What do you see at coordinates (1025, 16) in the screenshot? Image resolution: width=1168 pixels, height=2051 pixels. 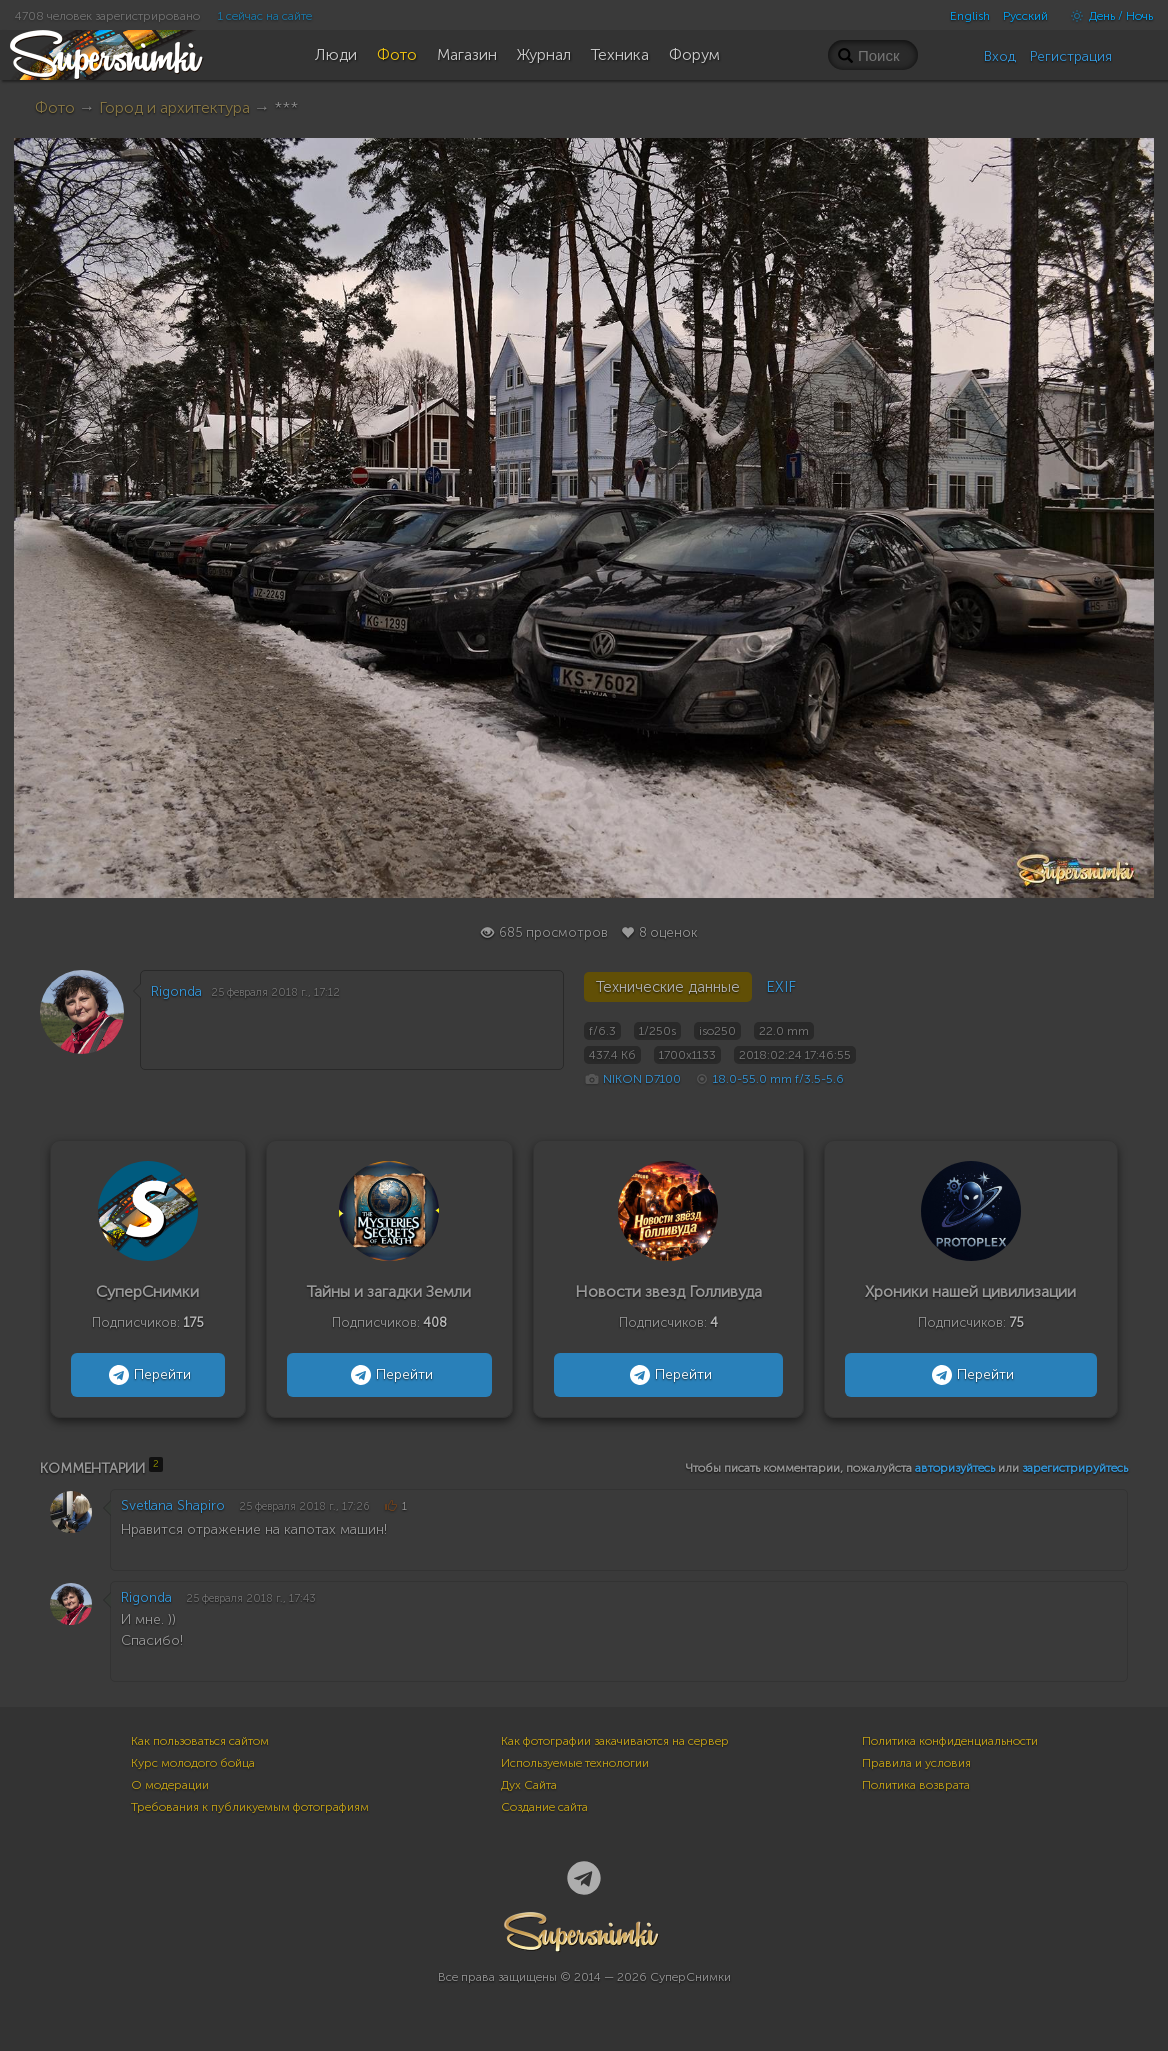 I see `Русский` at bounding box center [1025, 16].